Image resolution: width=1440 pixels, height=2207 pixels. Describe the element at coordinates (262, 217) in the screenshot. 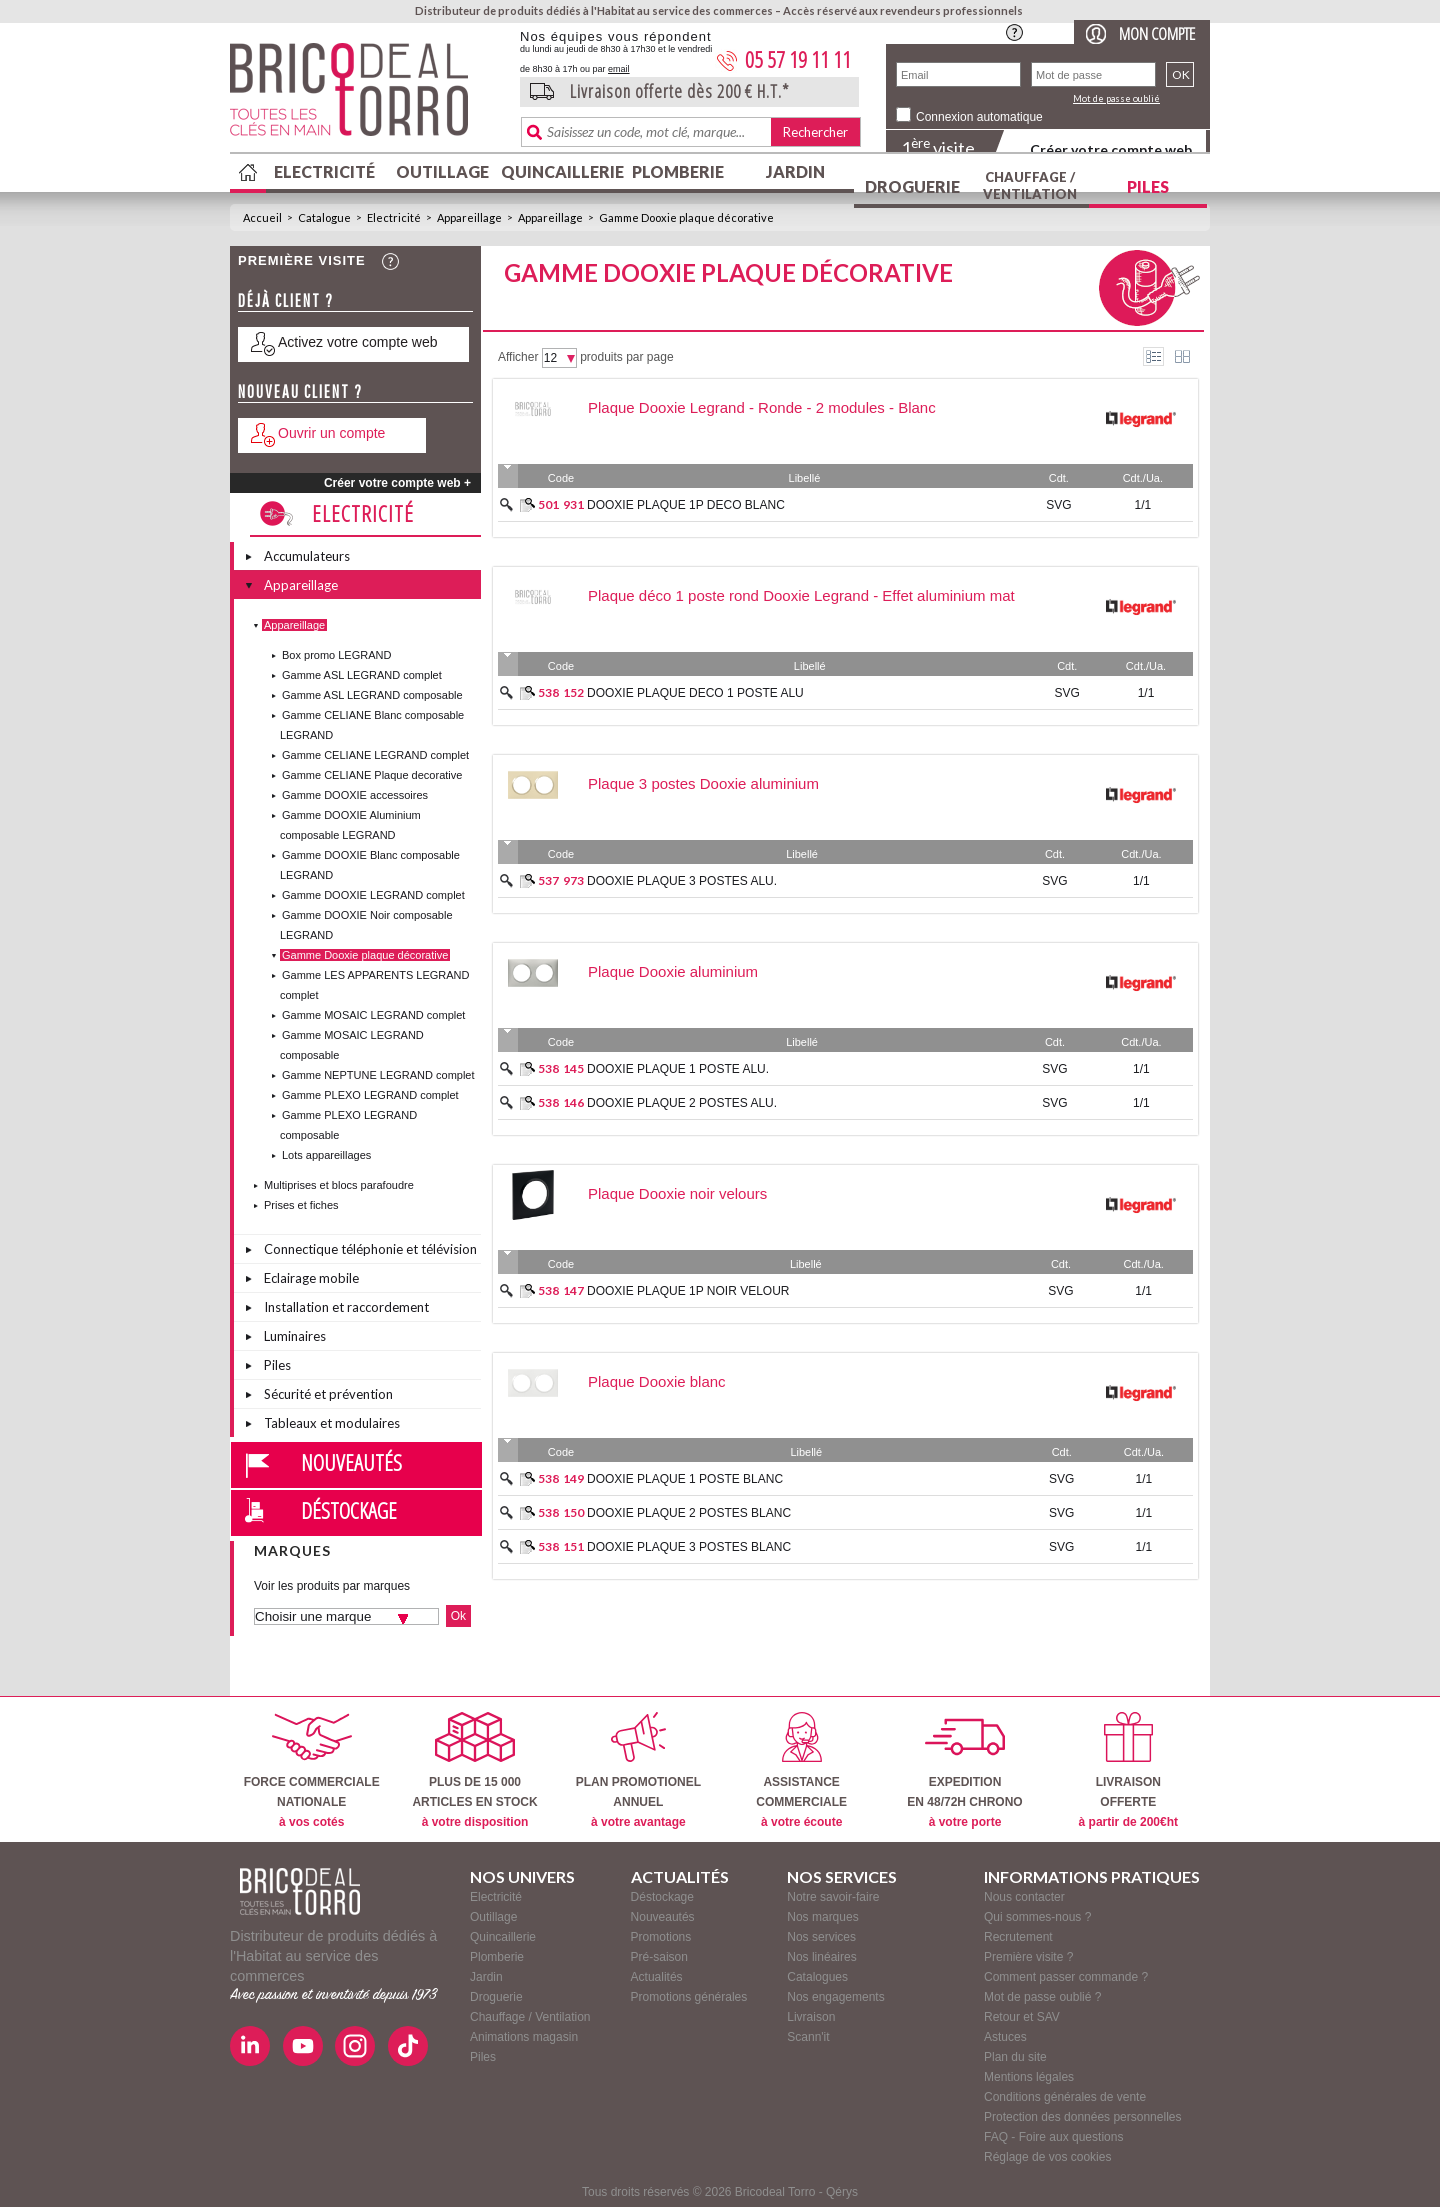

I see `Accueil` at that location.